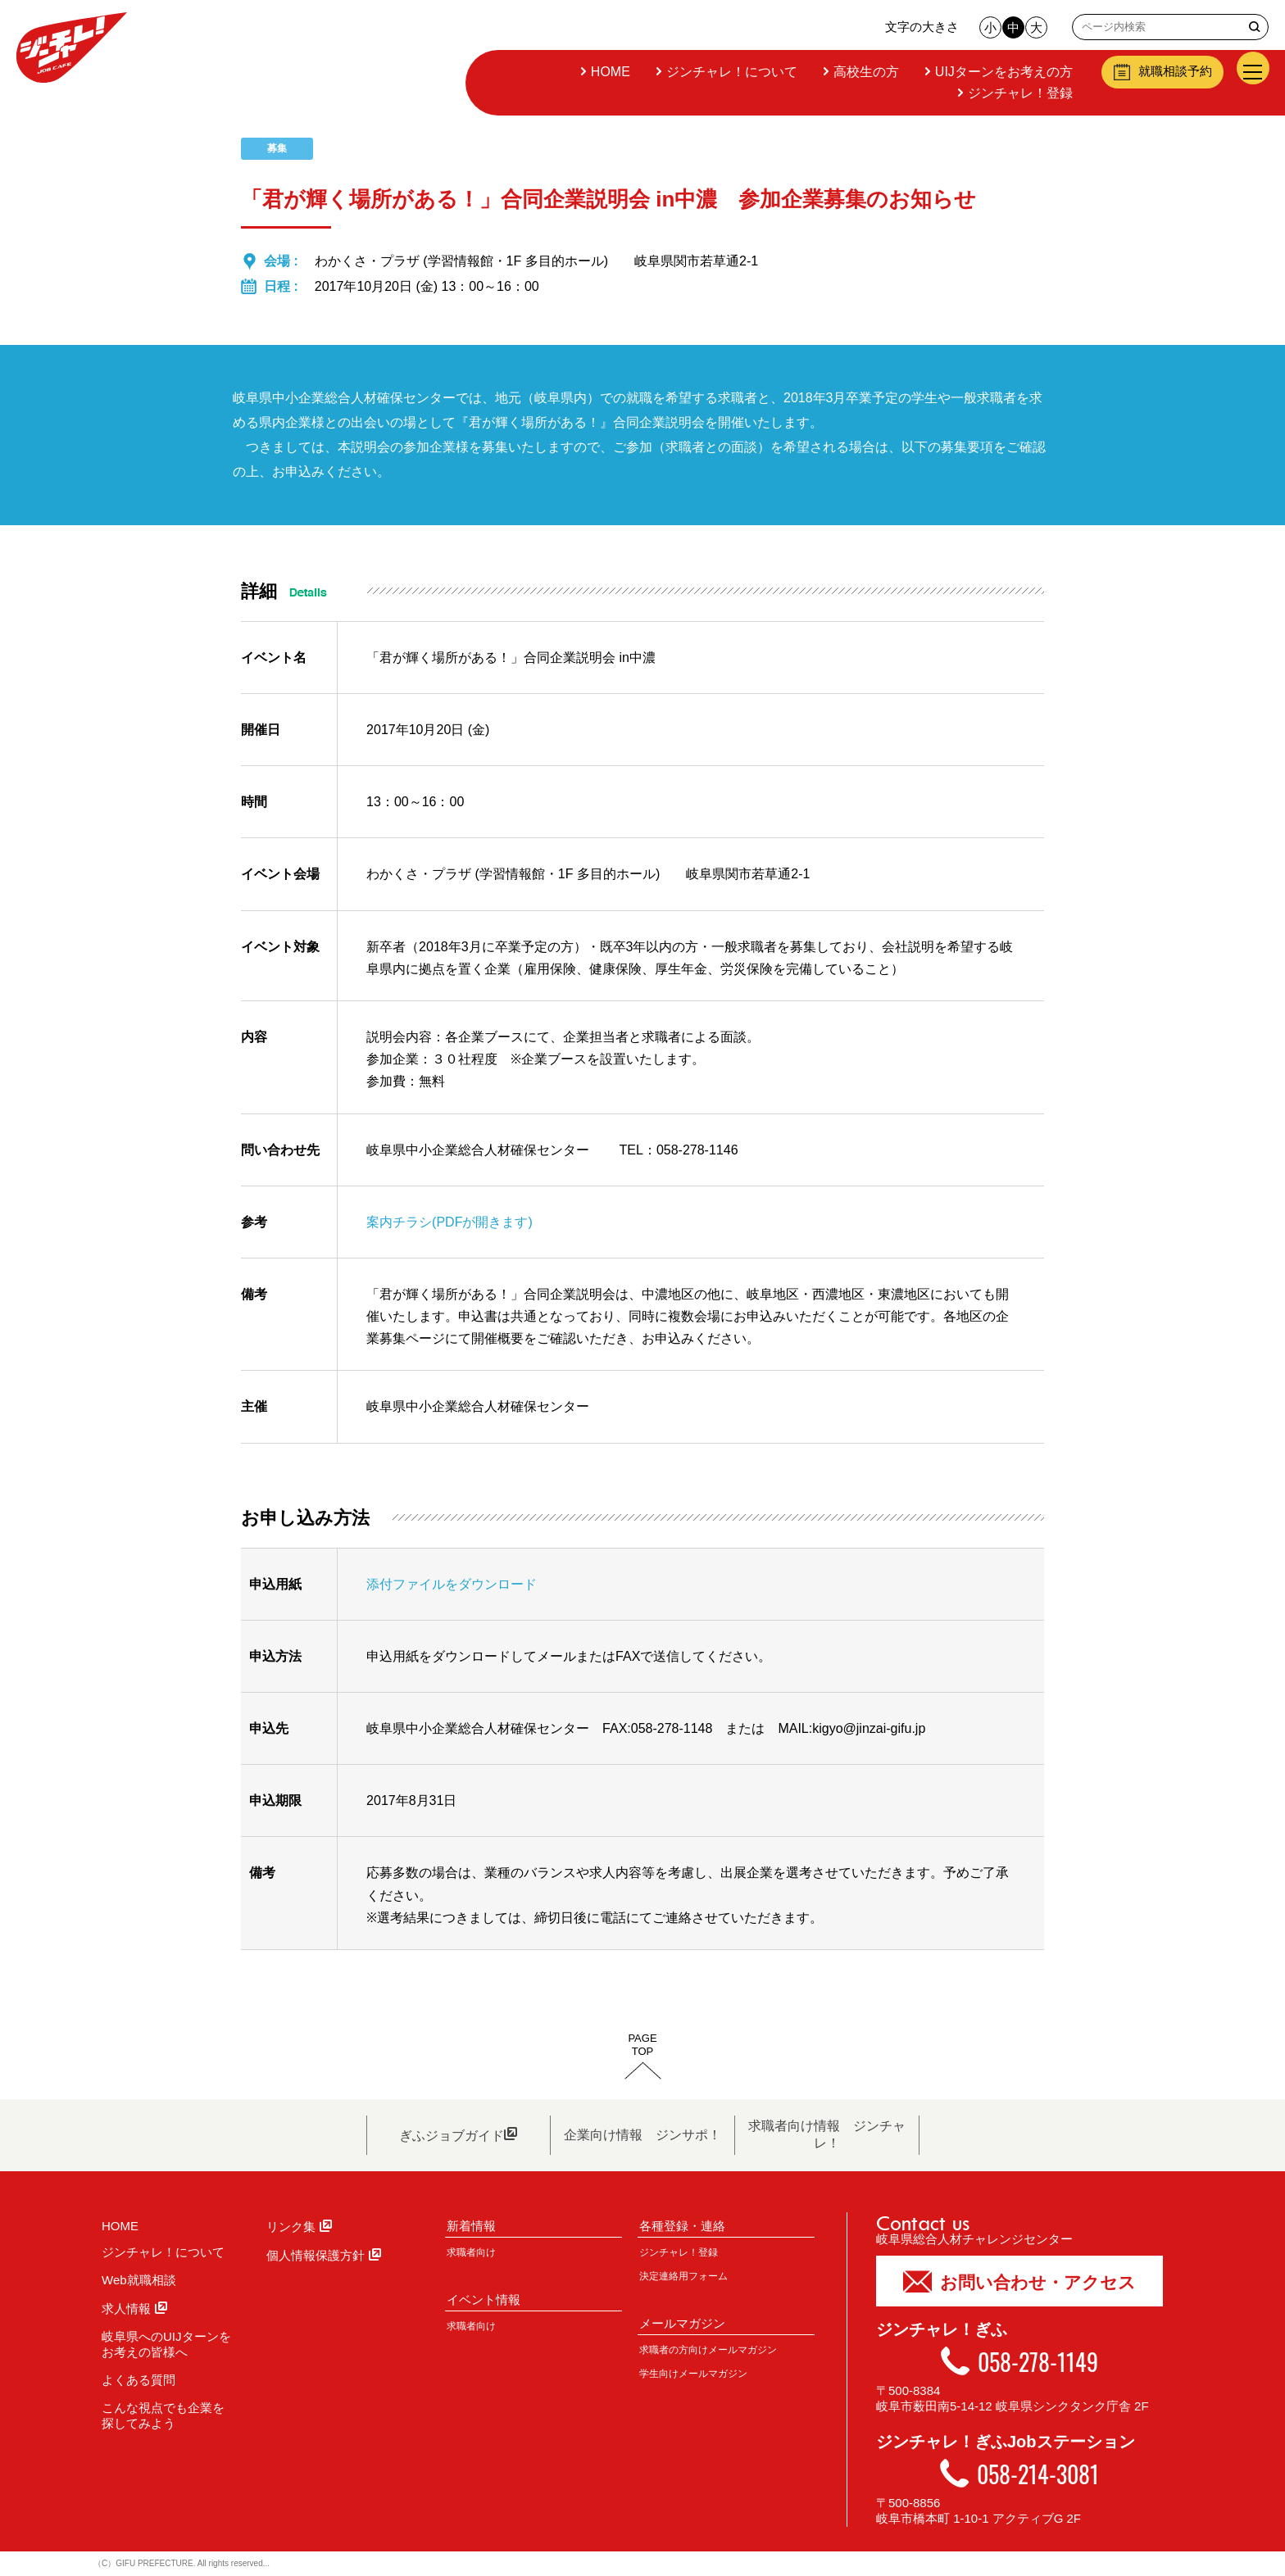 Image resolution: width=1285 pixels, height=2576 pixels. I want to click on ジンチャレ！登録, so click(1019, 93).